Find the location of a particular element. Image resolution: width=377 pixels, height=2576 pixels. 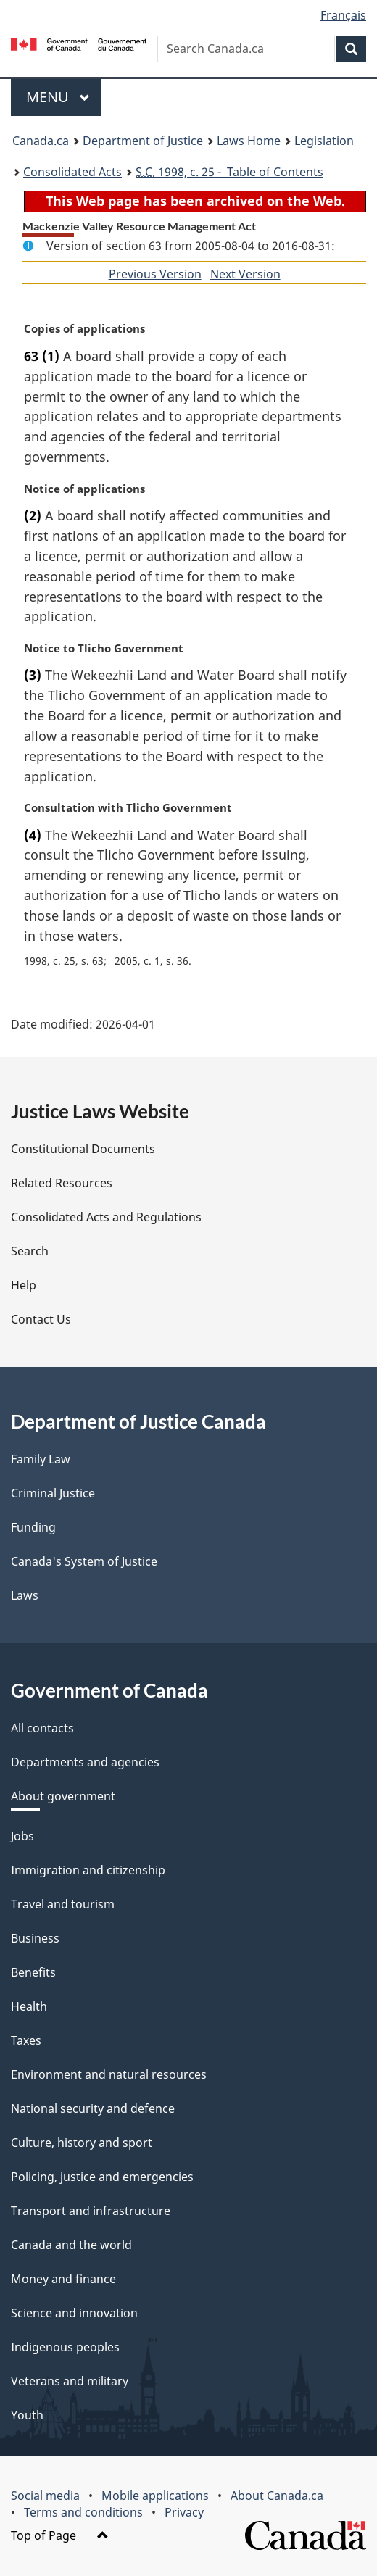

Canada.ca is located at coordinates (40, 141).